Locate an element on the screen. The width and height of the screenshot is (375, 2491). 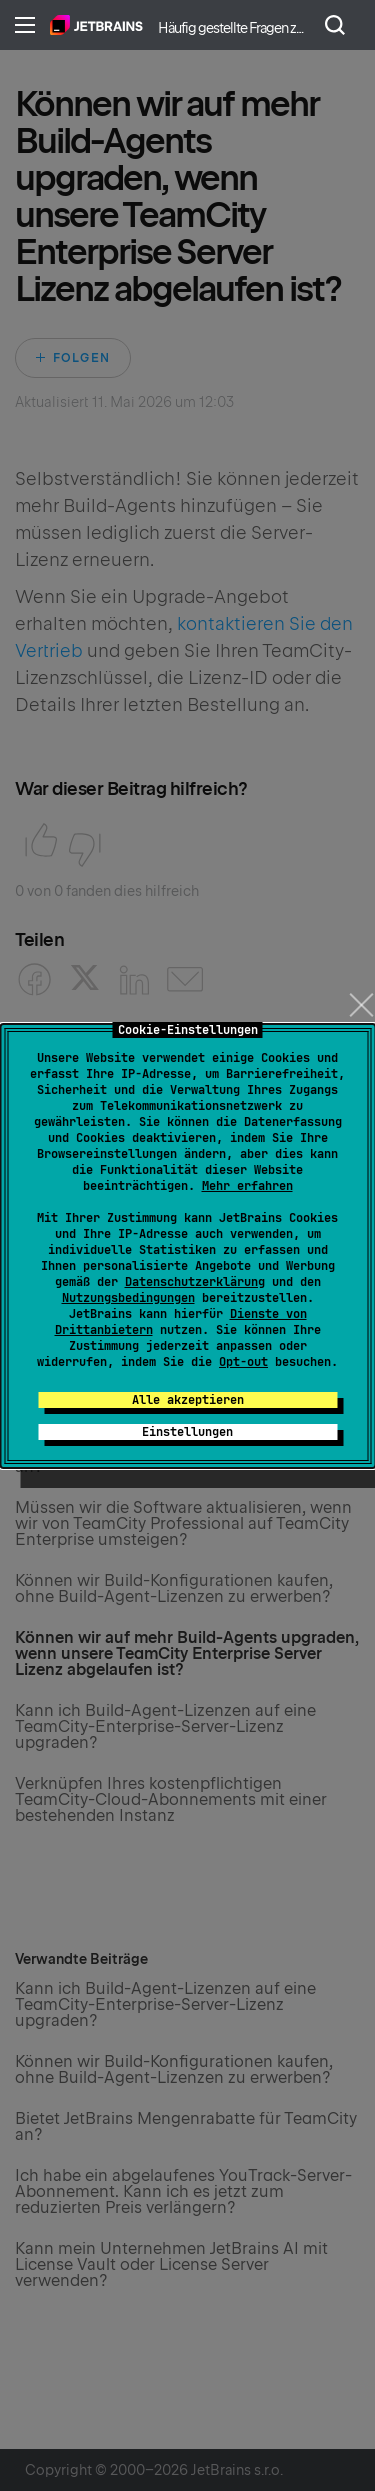
Einstellungen is located at coordinates (187, 1432).